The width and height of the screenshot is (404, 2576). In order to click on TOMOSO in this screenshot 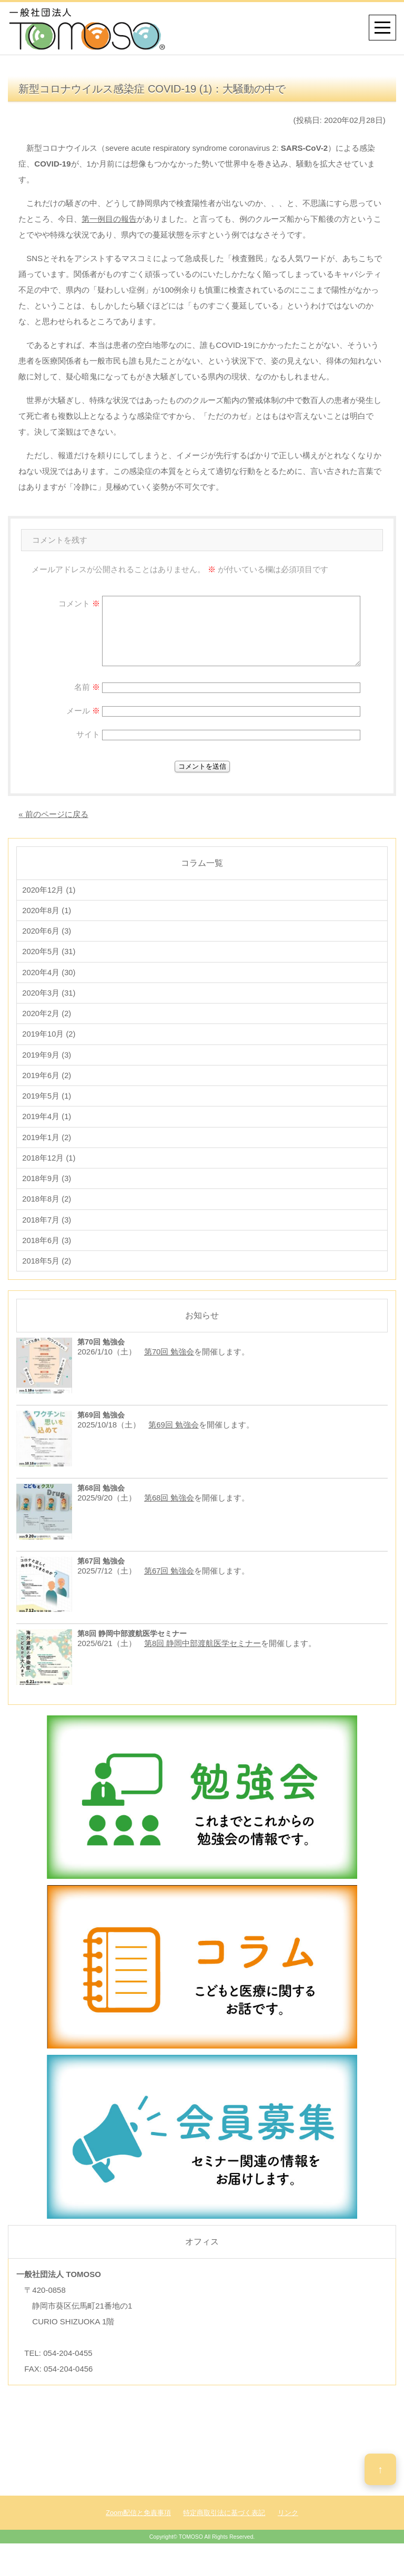, I will do `click(190, 2554)`.